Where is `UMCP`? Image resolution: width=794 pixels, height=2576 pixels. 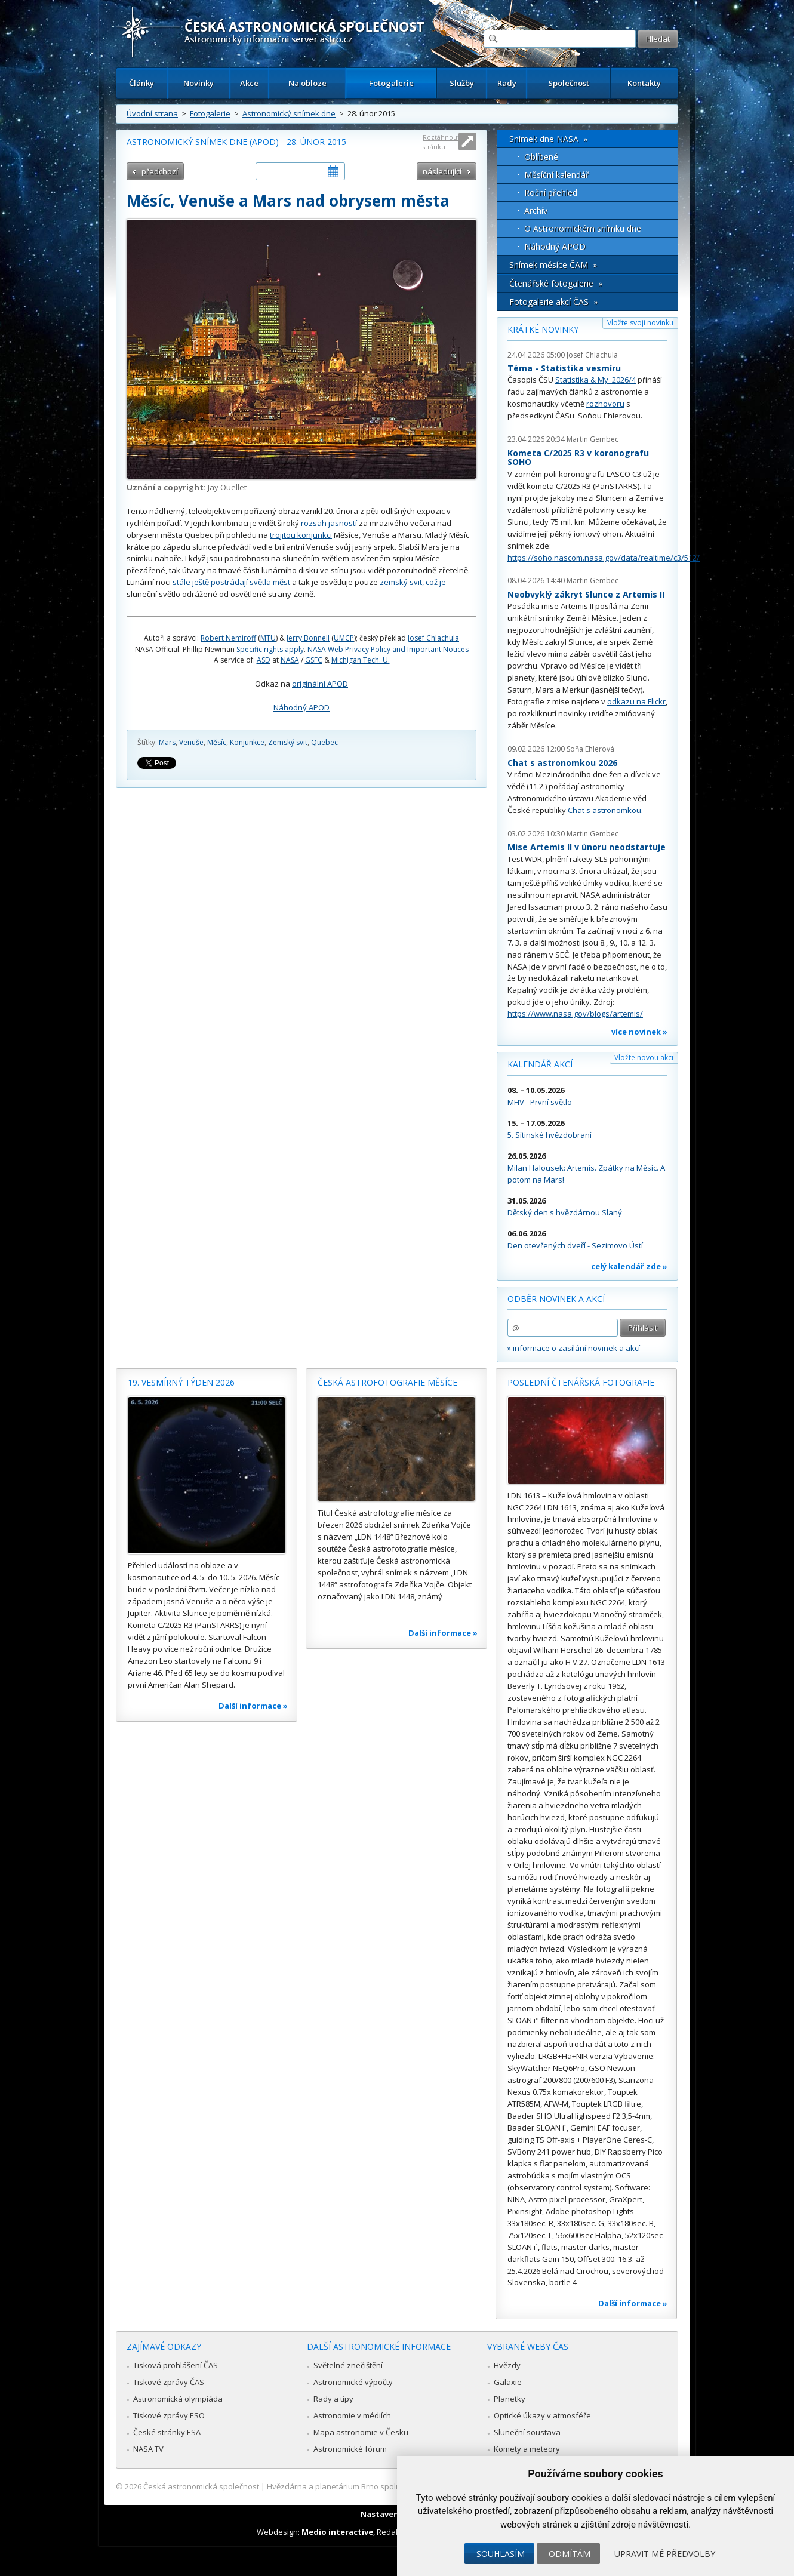
UMCP is located at coordinates (344, 638).